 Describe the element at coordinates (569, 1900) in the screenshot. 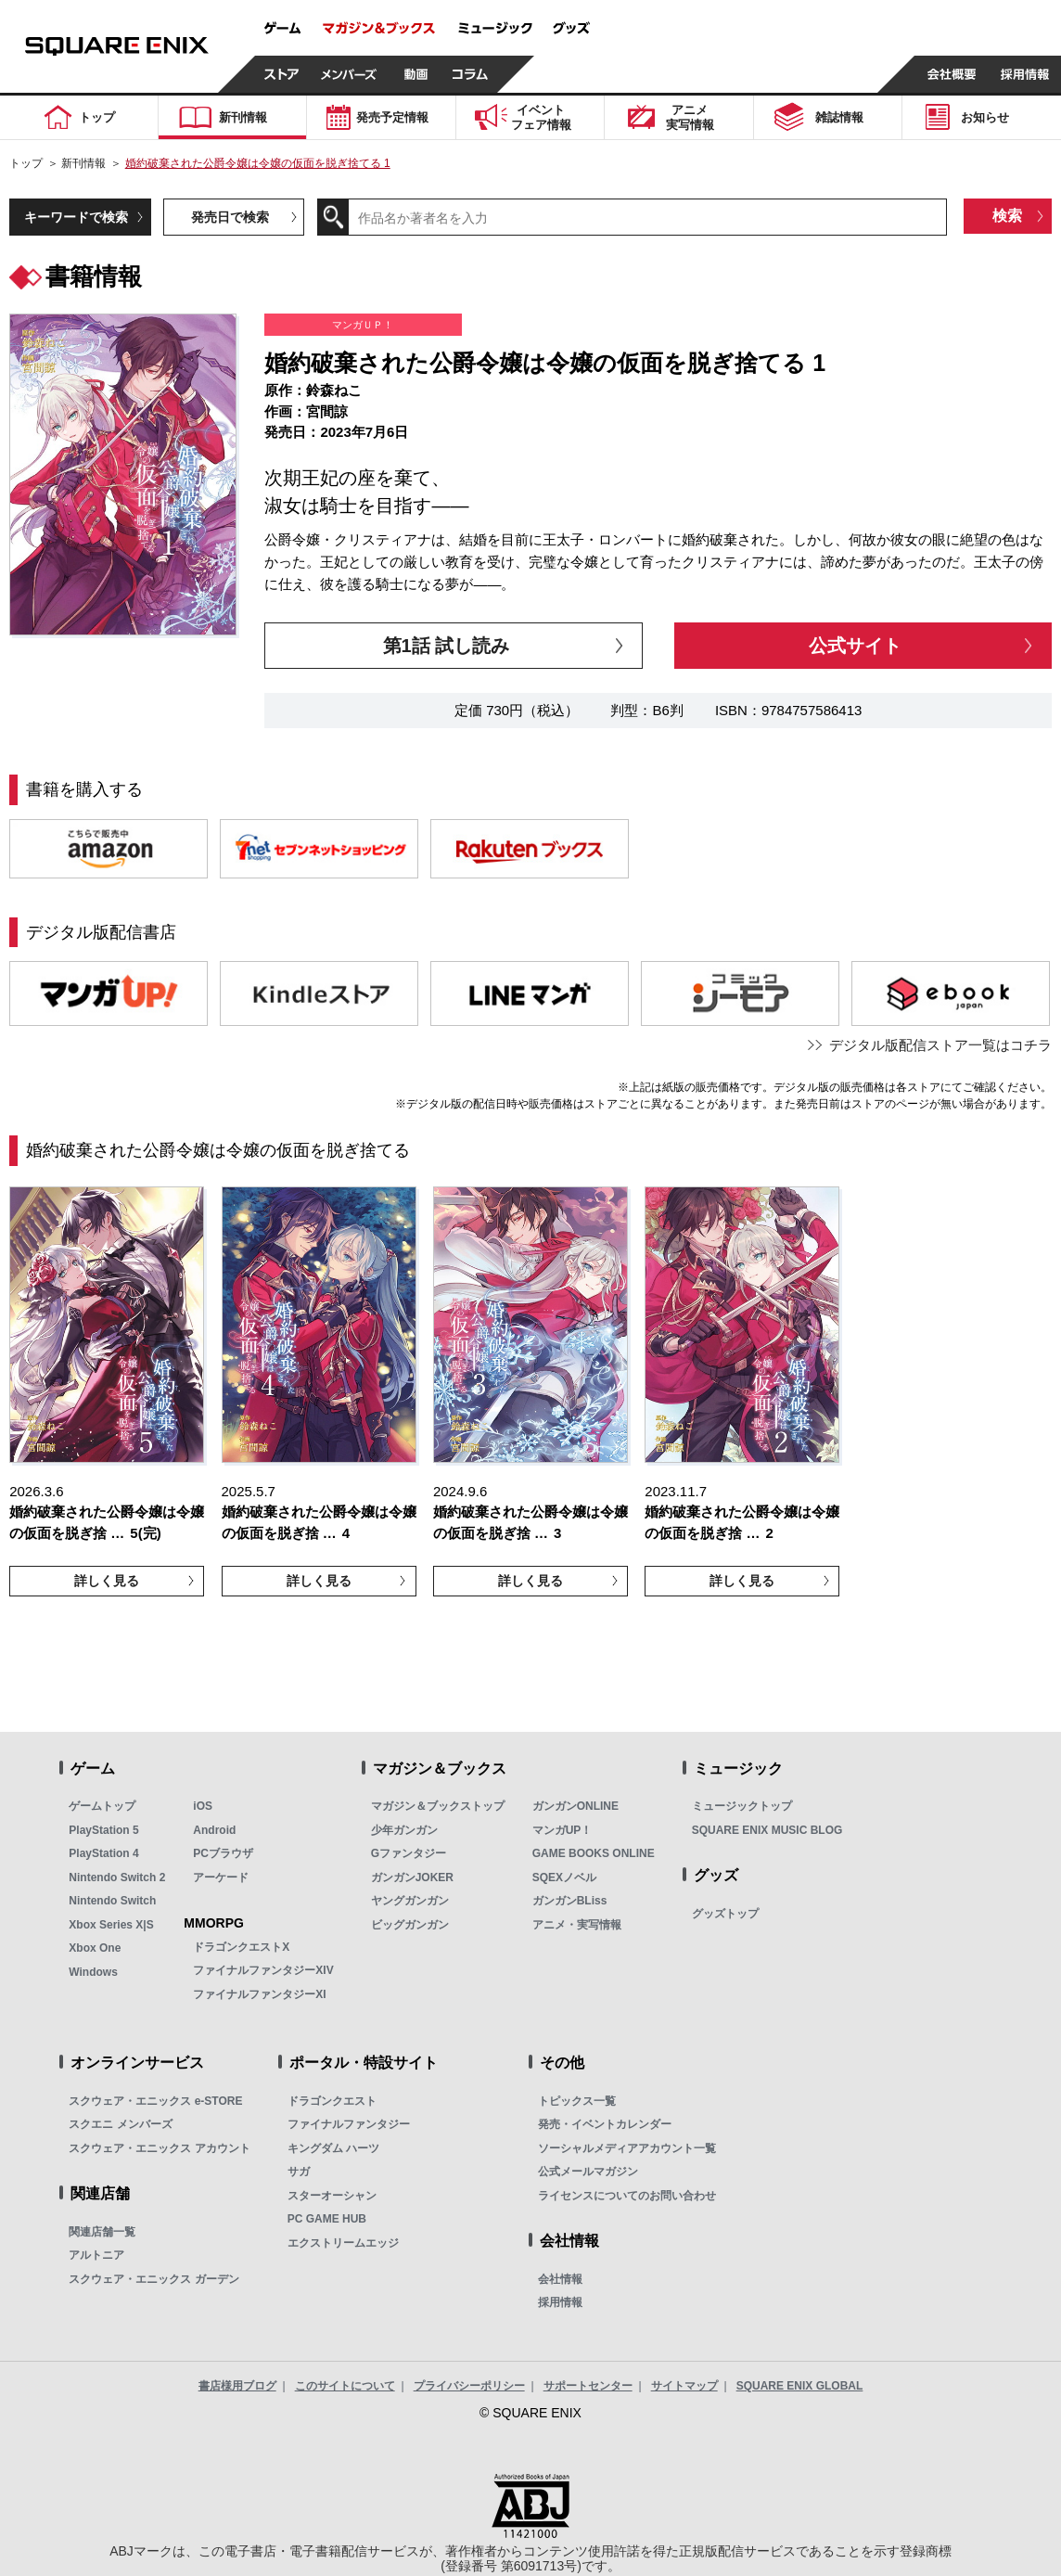

I see `ガンガンBLiss` at that location.